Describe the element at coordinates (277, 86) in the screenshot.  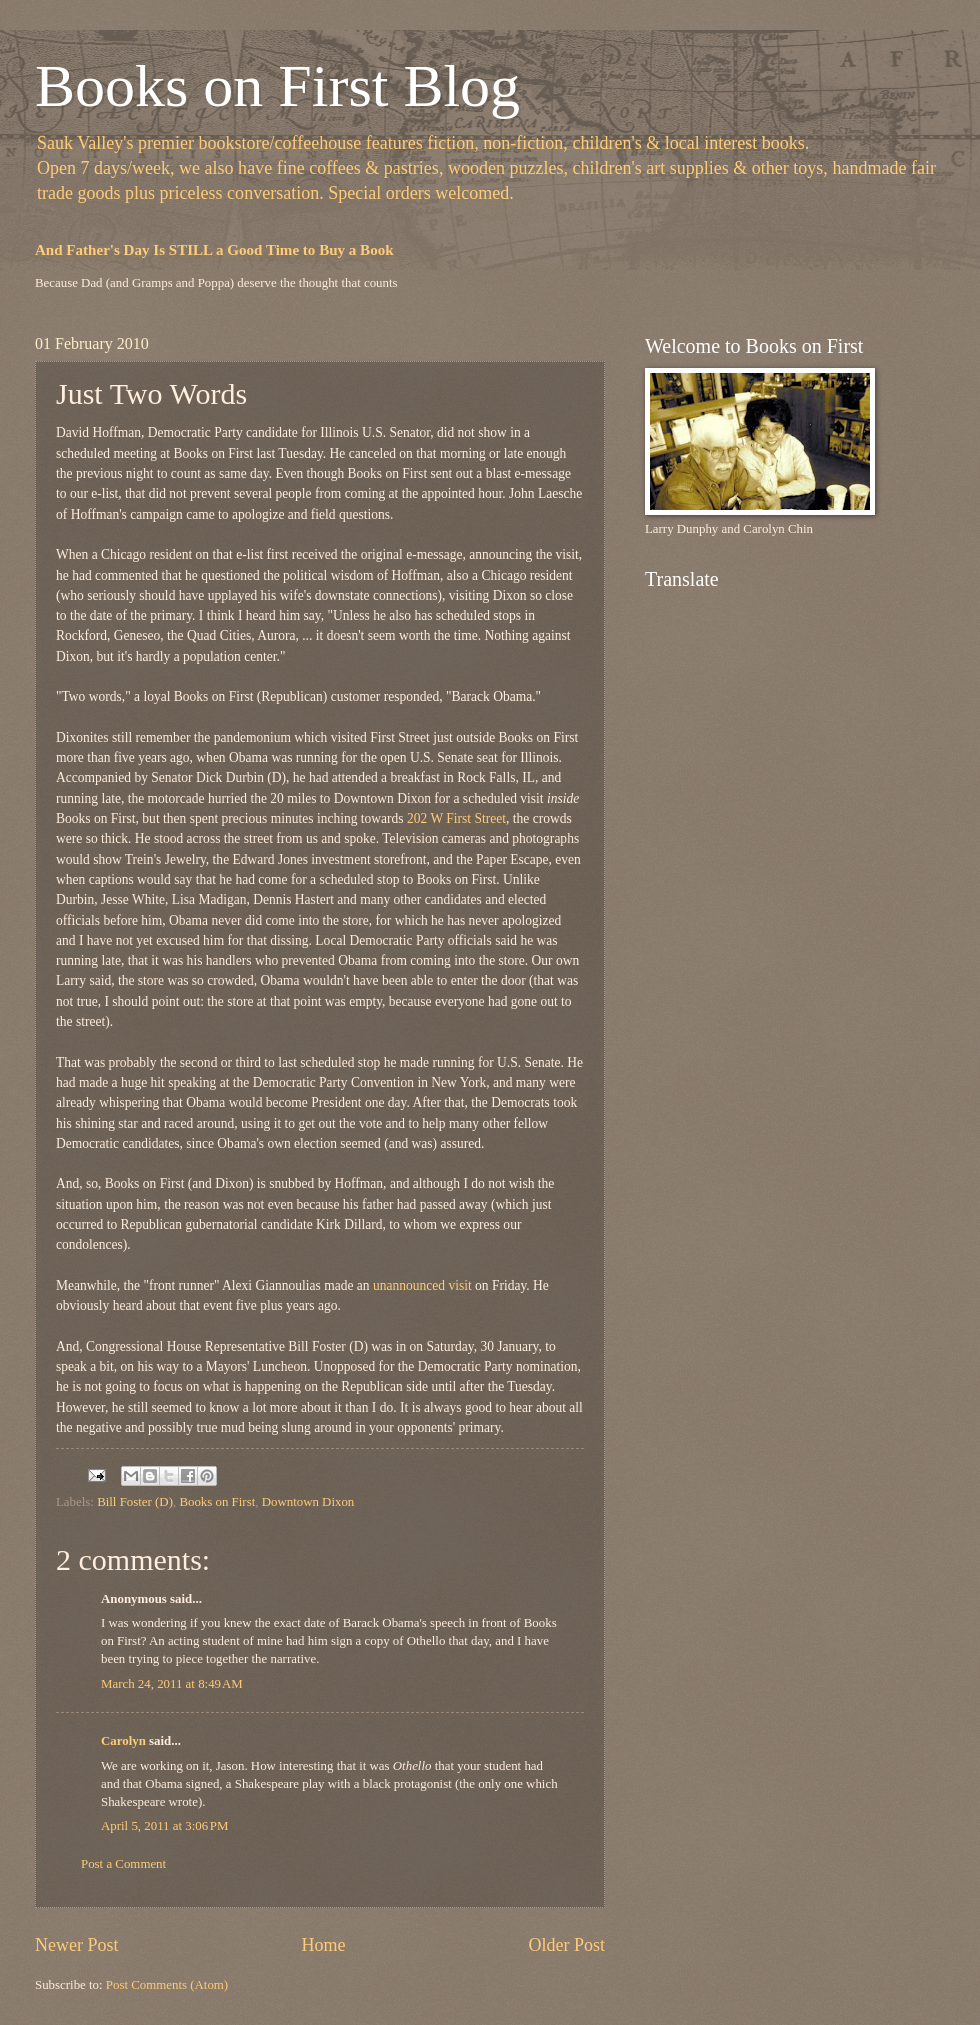
I see `Books on First Blog` at that location.